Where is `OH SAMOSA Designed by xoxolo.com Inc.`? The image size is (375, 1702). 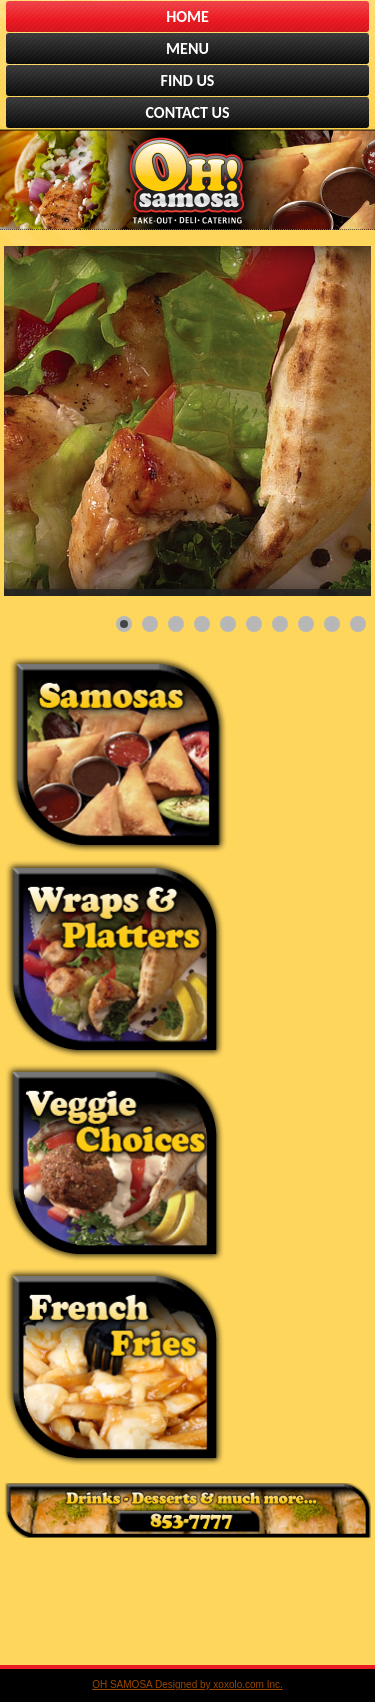
OH SAMOSA Designed by xoxolo.com Inc. is located at coordinates (187, 1684).